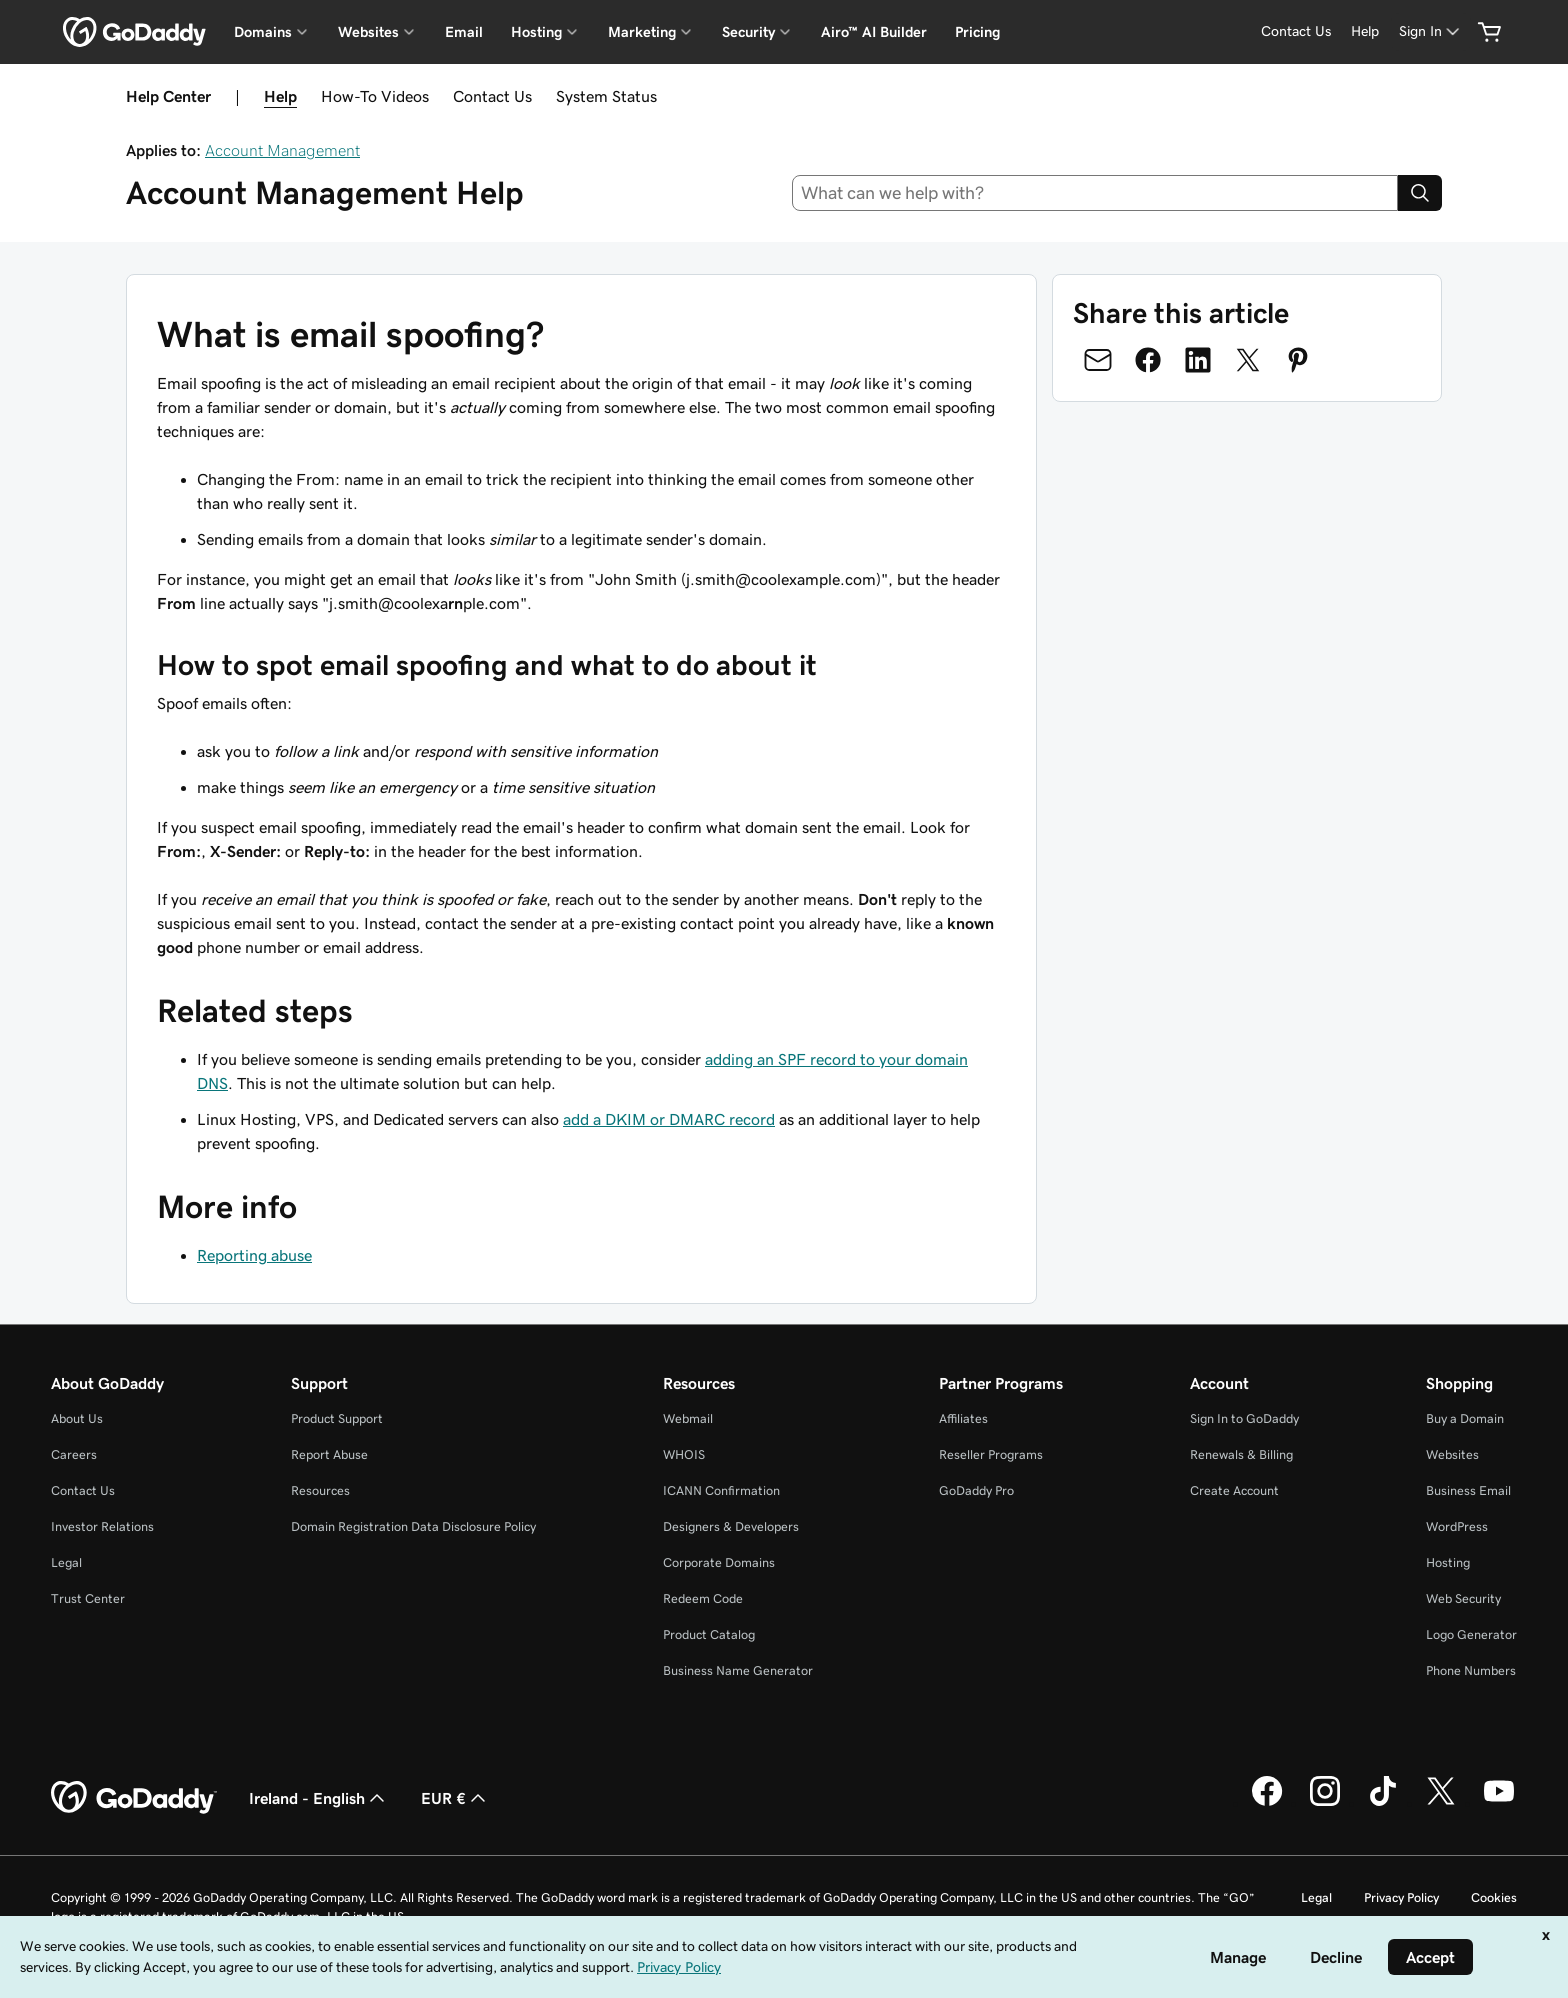 Image resolution: width=1568 pixels, height=1998 pixels. I want to click on About Us, so click(77, 1418).